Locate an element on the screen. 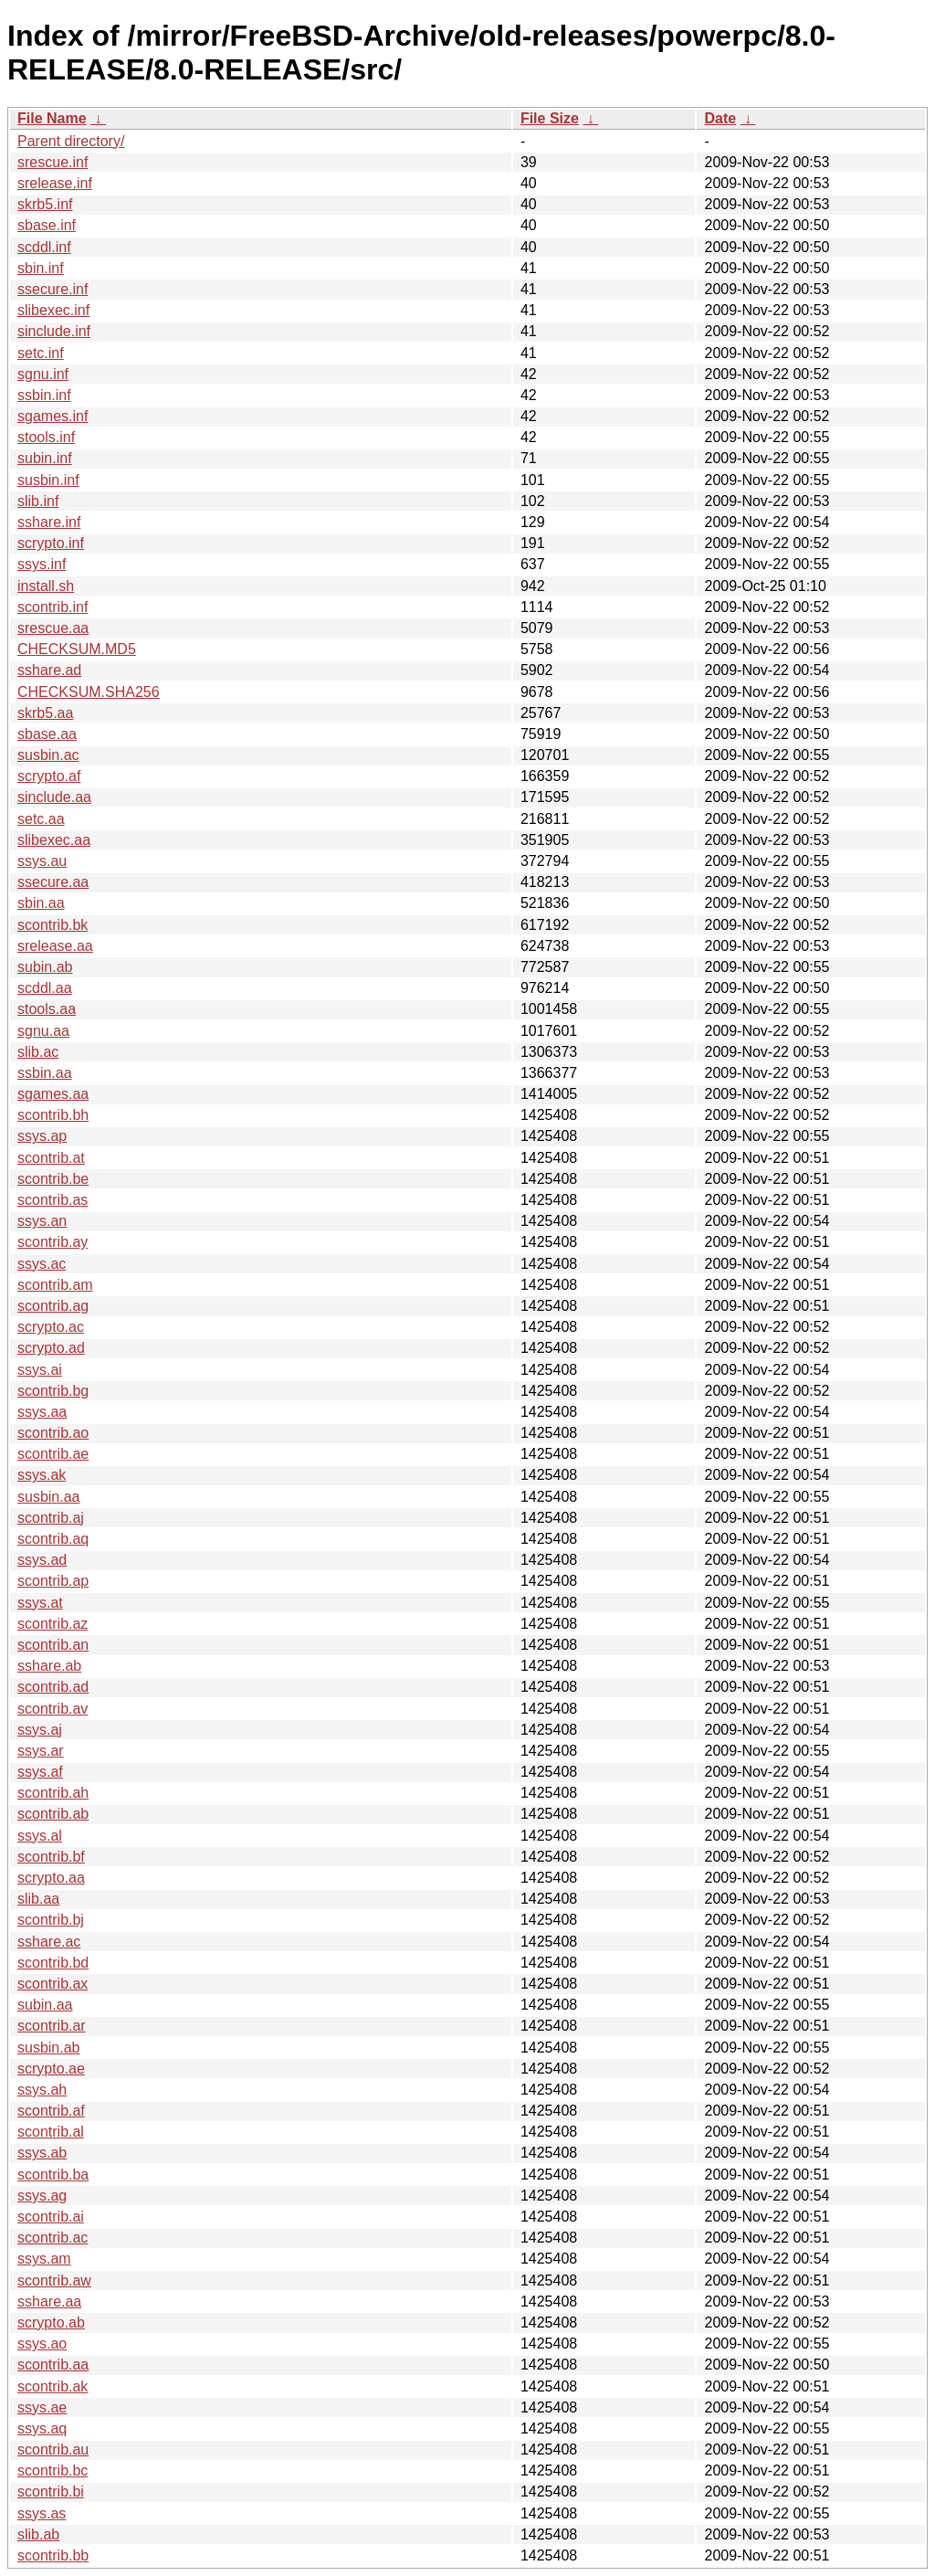 The image size is (935, 2576). sinclude.inf is located at coordinates (53, 331).